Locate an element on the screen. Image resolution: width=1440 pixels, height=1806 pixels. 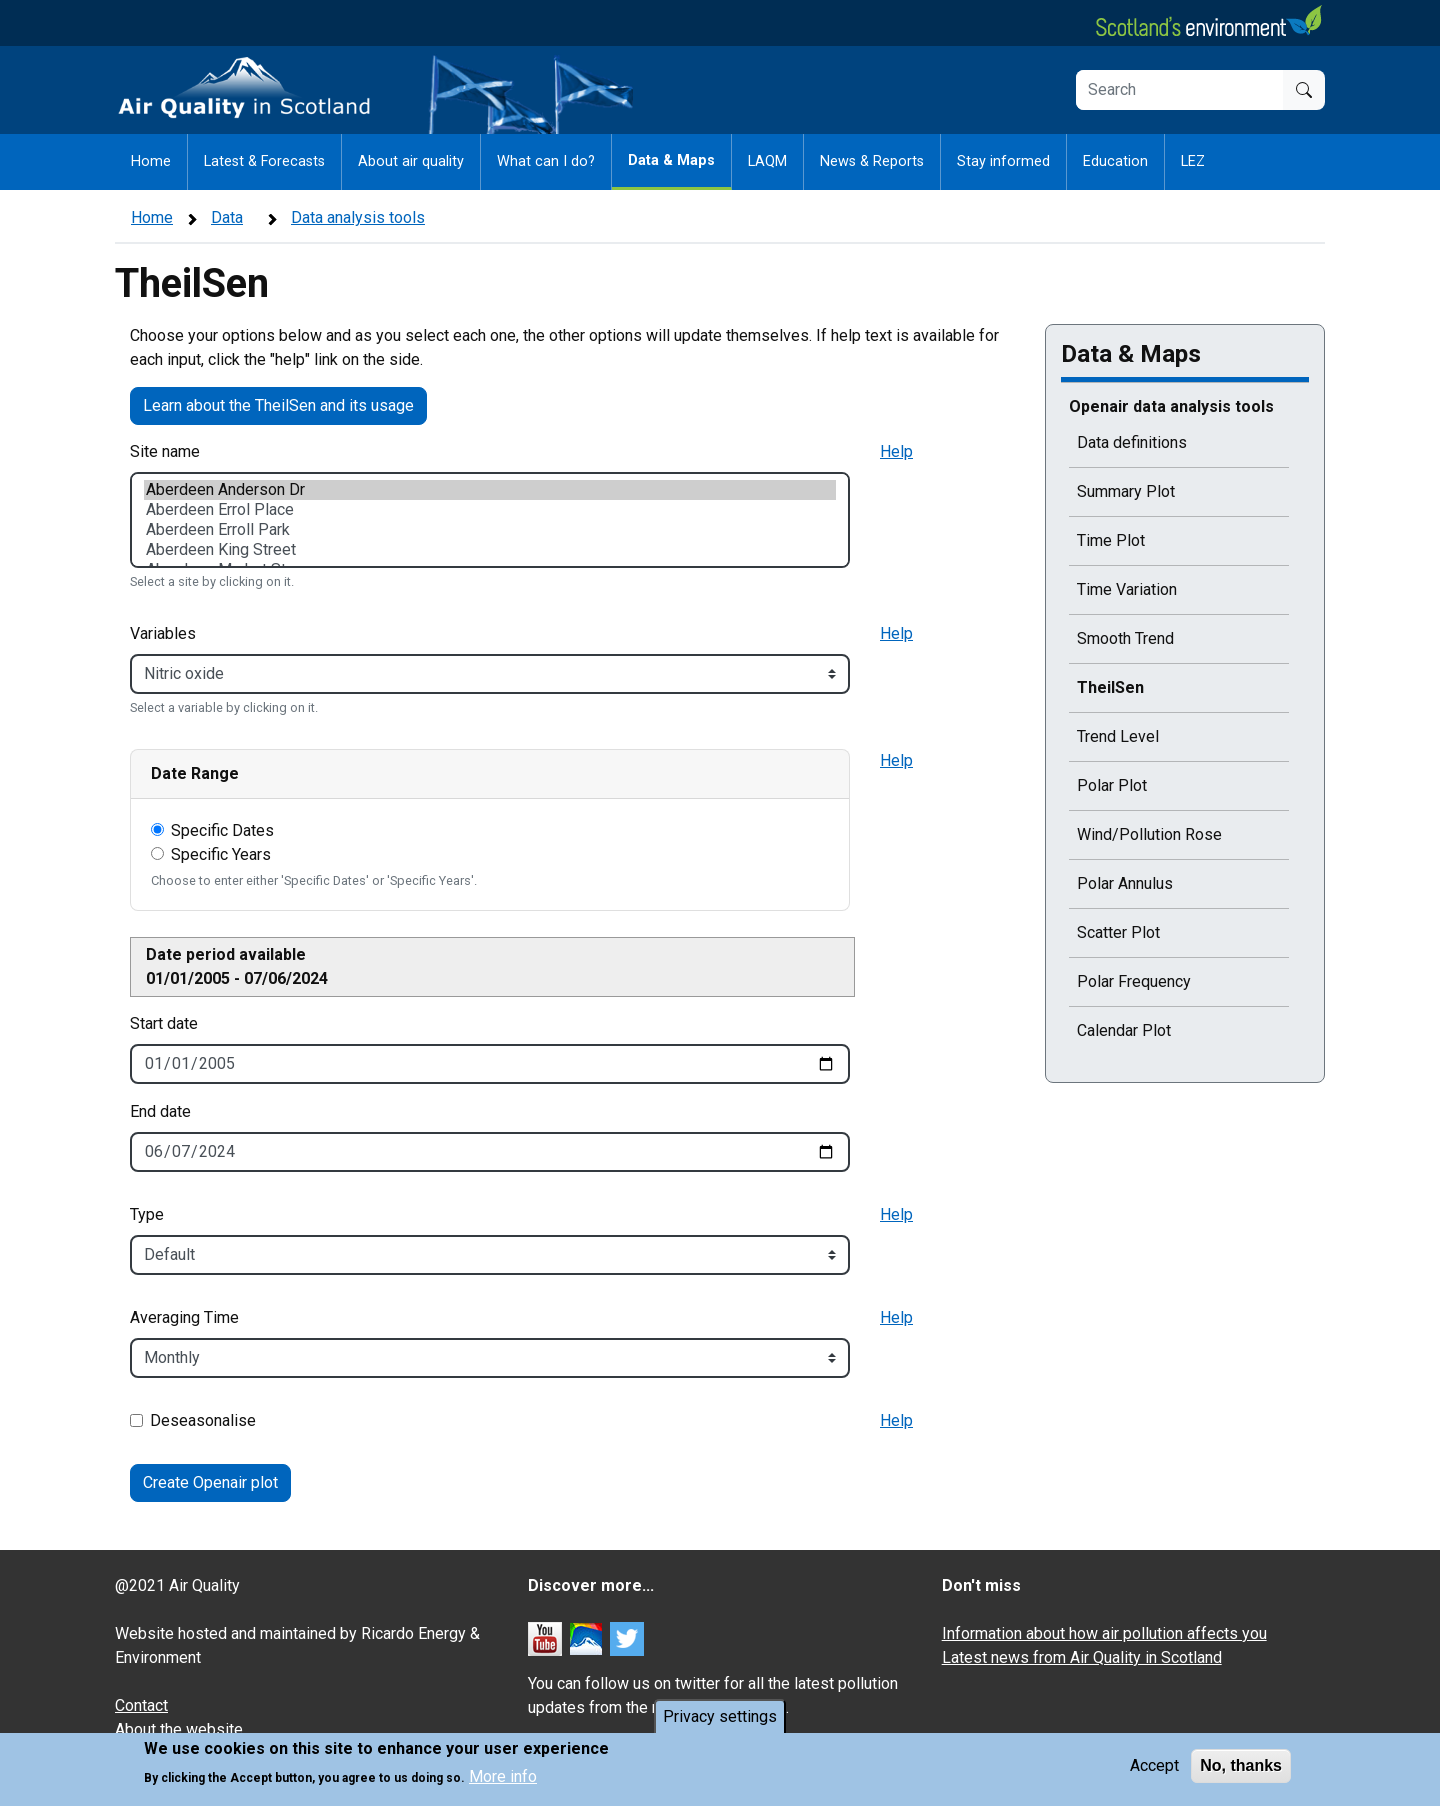
Variables is located at coordinates (163, 633).